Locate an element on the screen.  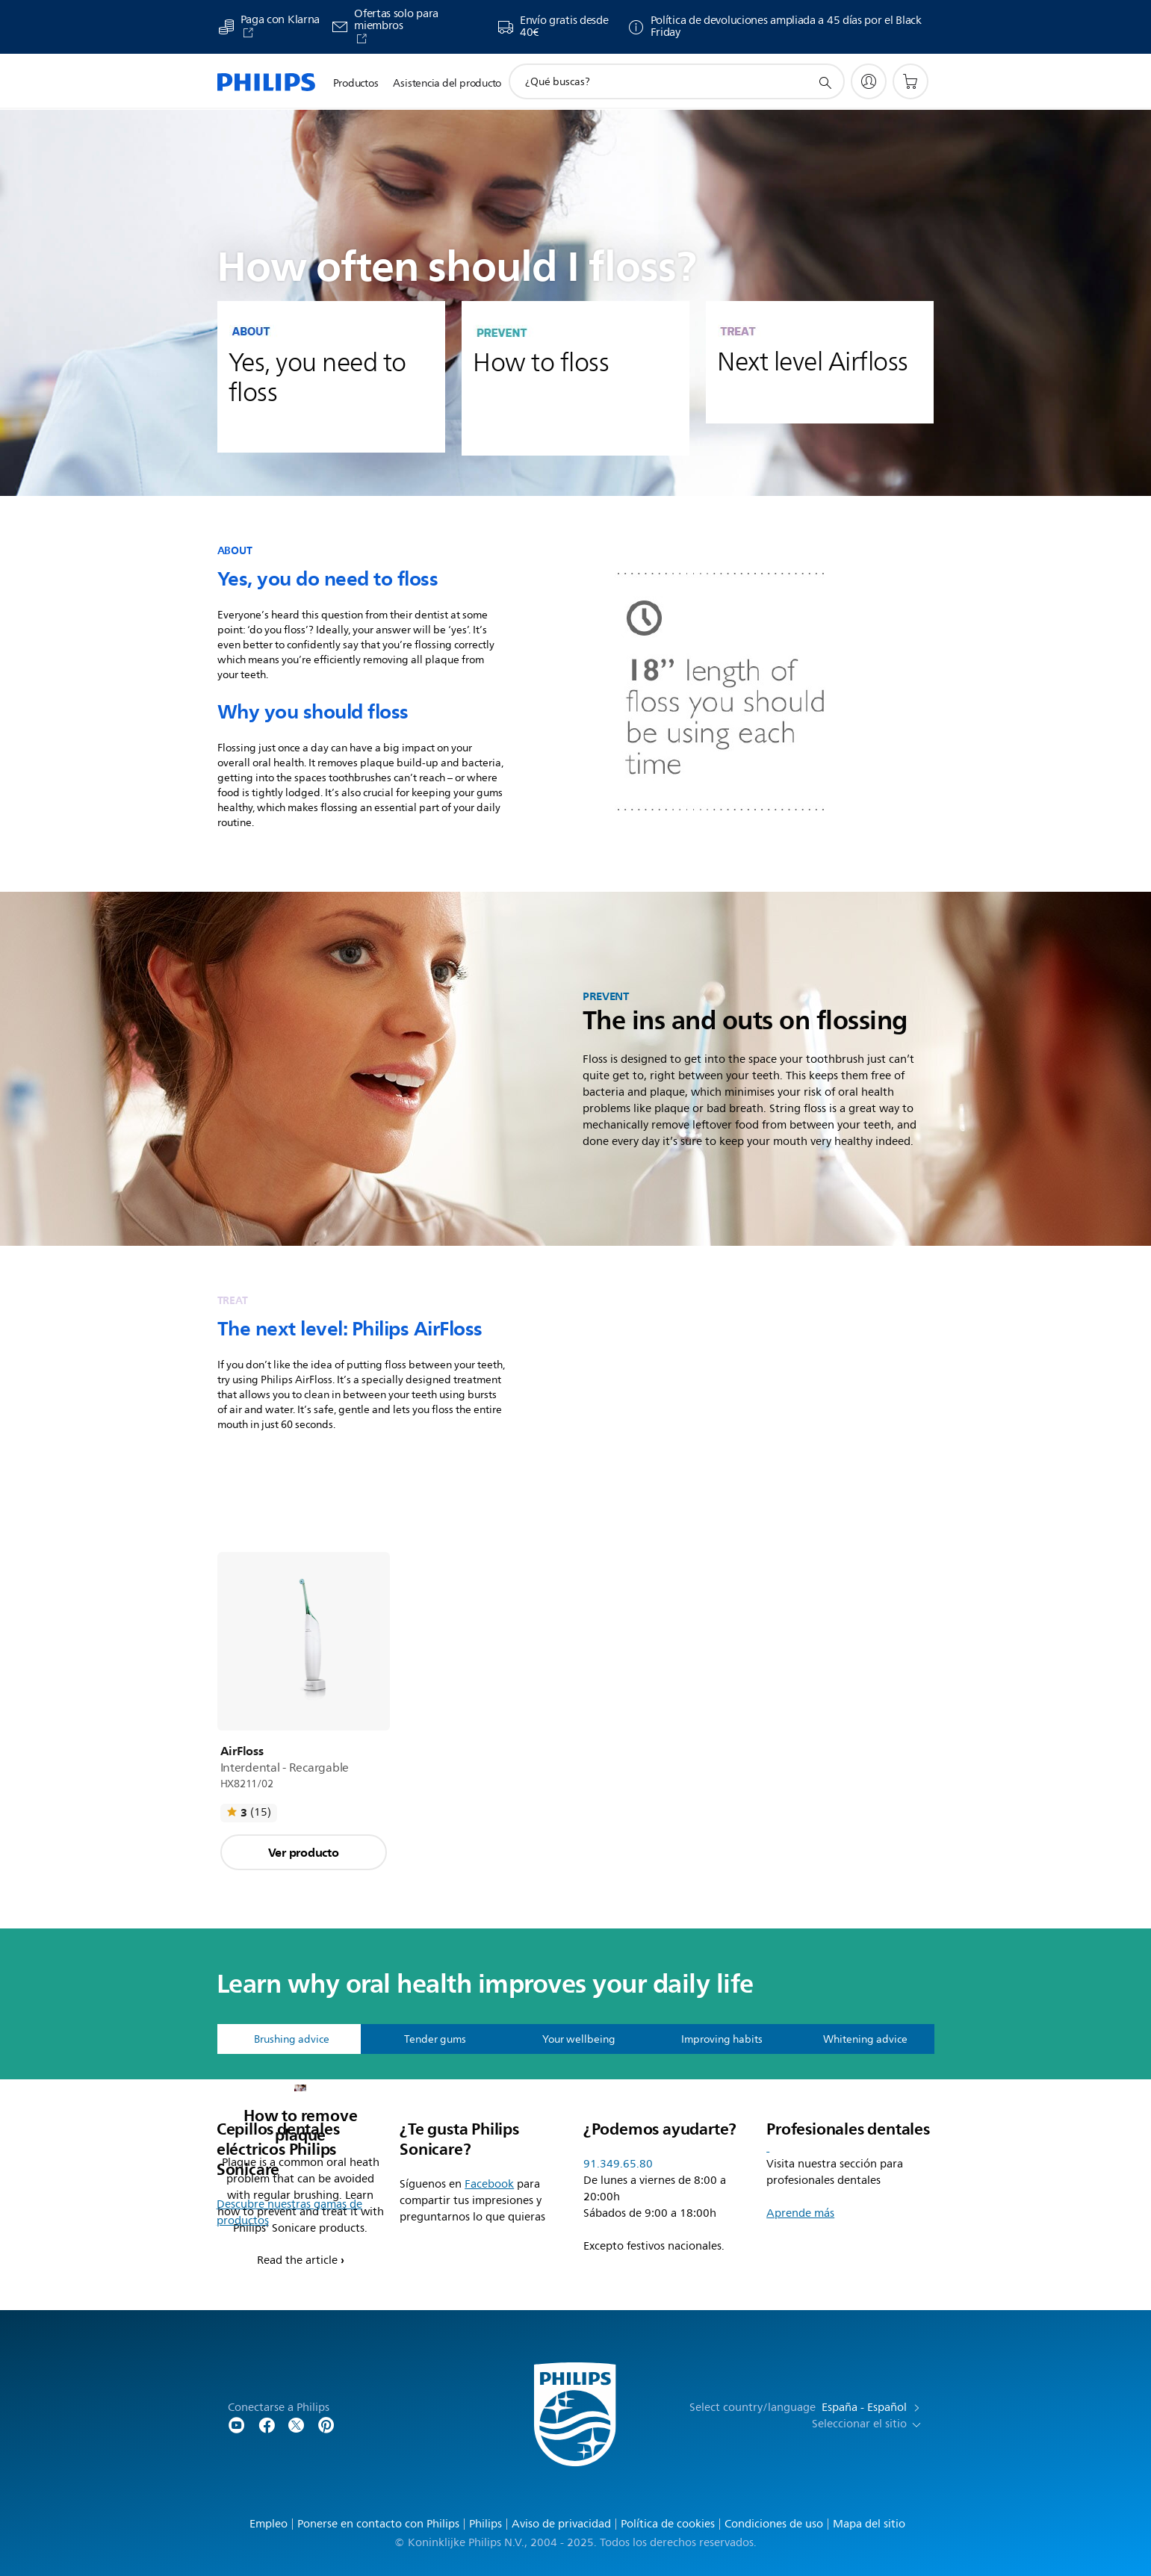
[My Philips] is located at coordinates (869, 81).